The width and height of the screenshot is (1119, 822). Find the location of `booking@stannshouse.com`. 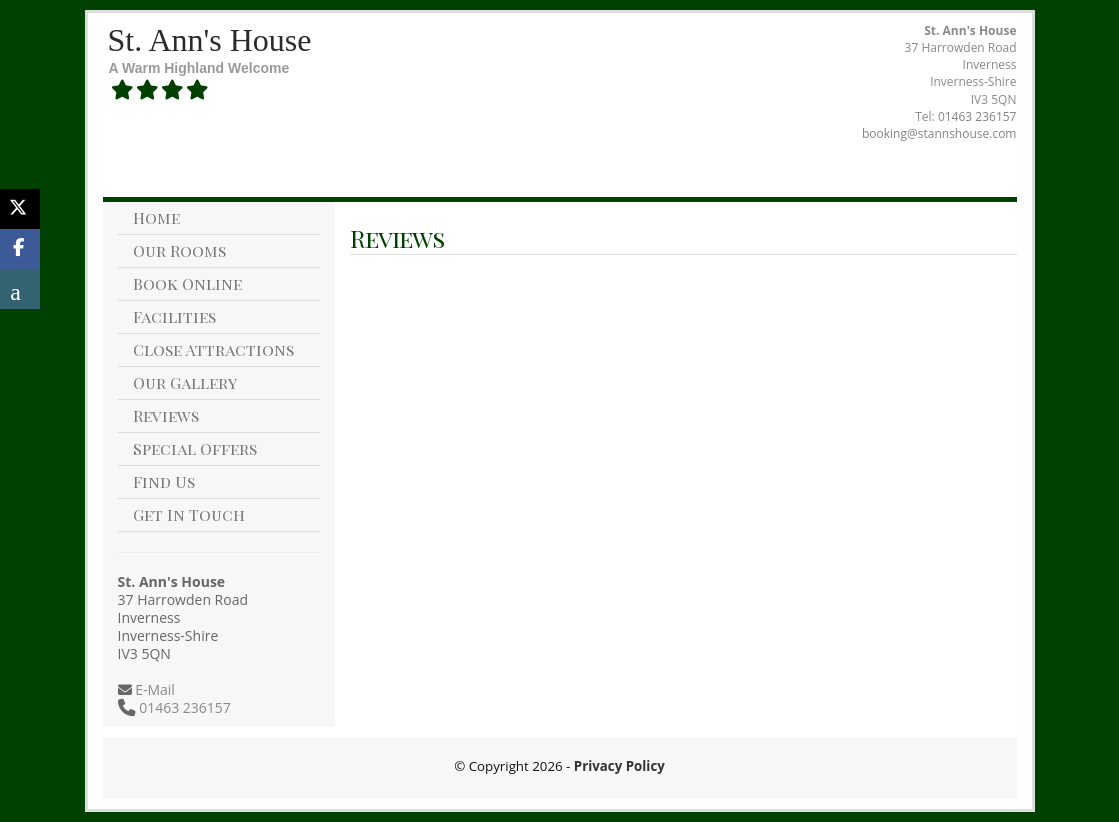

booking@stannshouse.com is located at coordinates (939, 133).